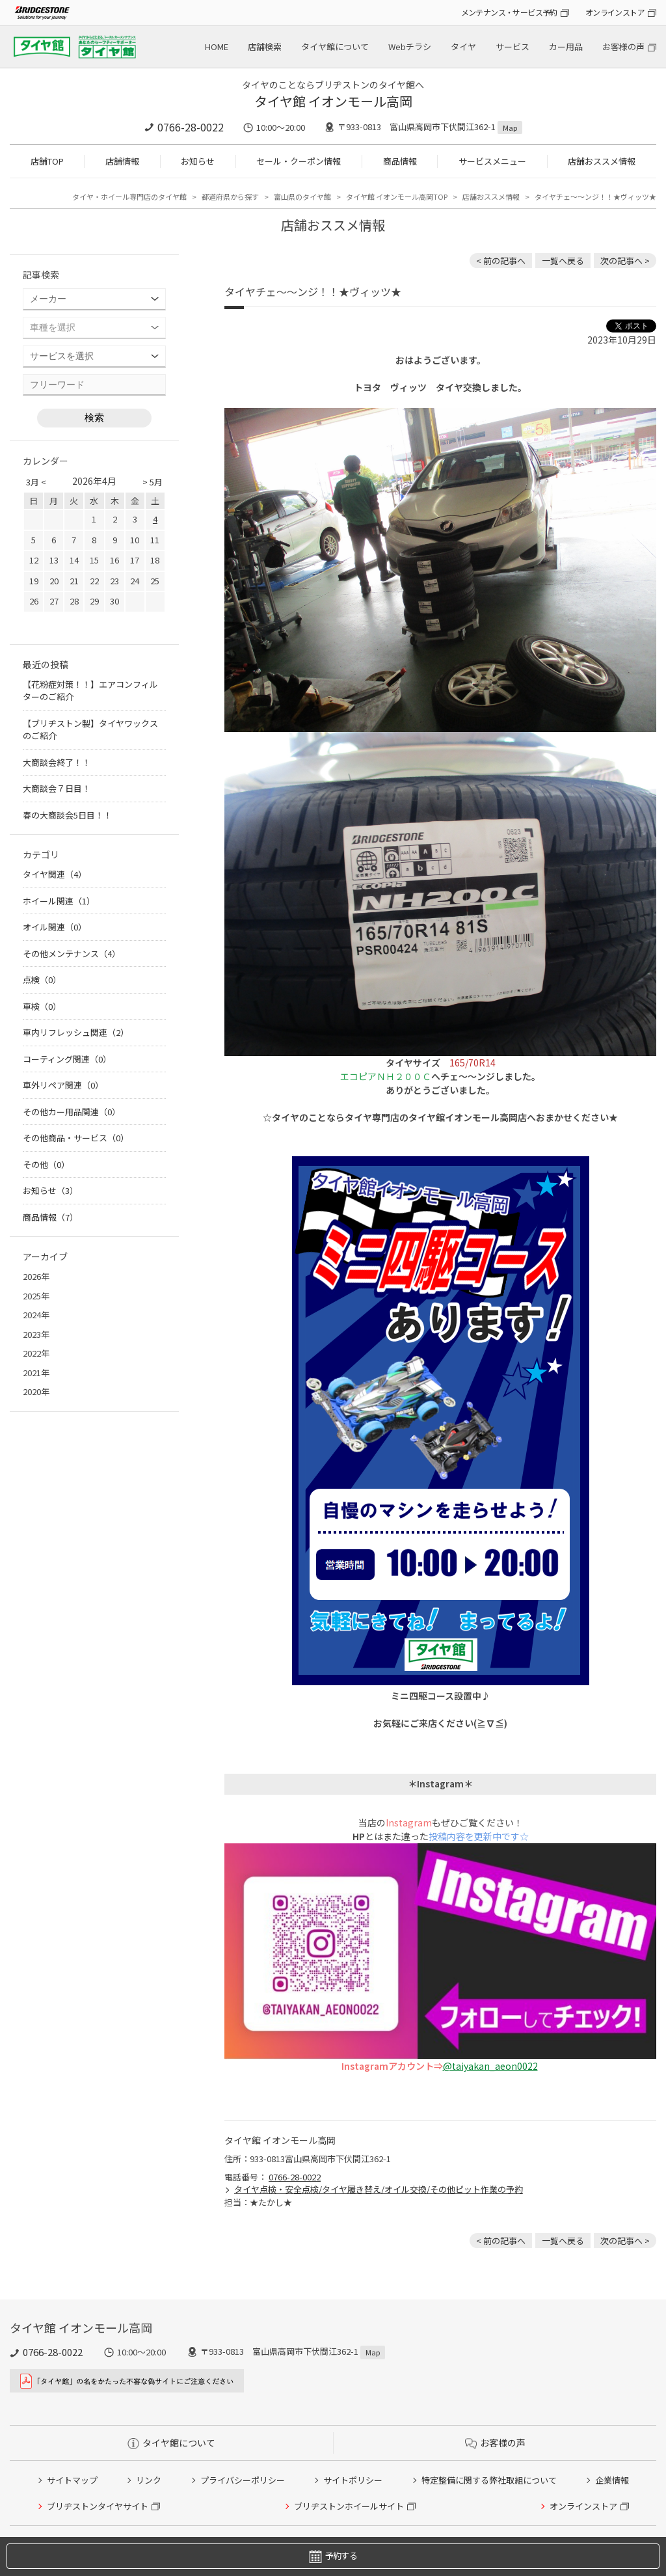  What do you see at coordinates (152, 482) in the screenshot?
I see `> 5月` at bounding box center [152, 482].